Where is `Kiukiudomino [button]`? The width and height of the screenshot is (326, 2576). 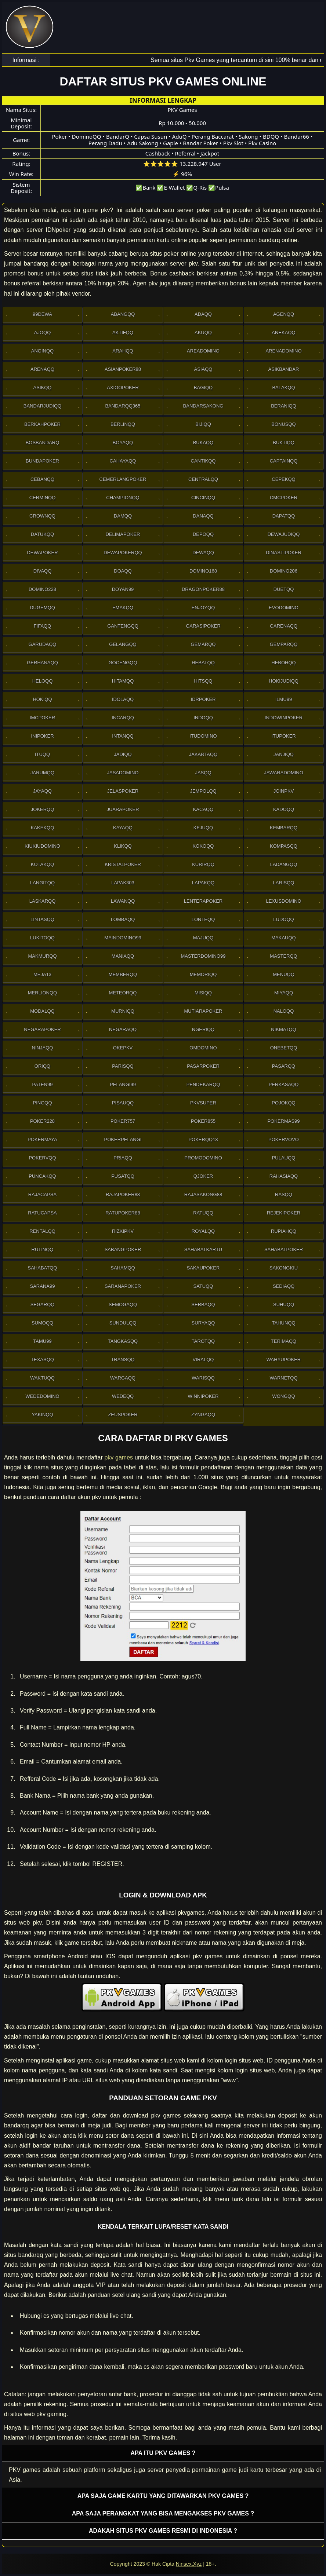 Kiukiudomino [button] is located at coordinates (42, 846).